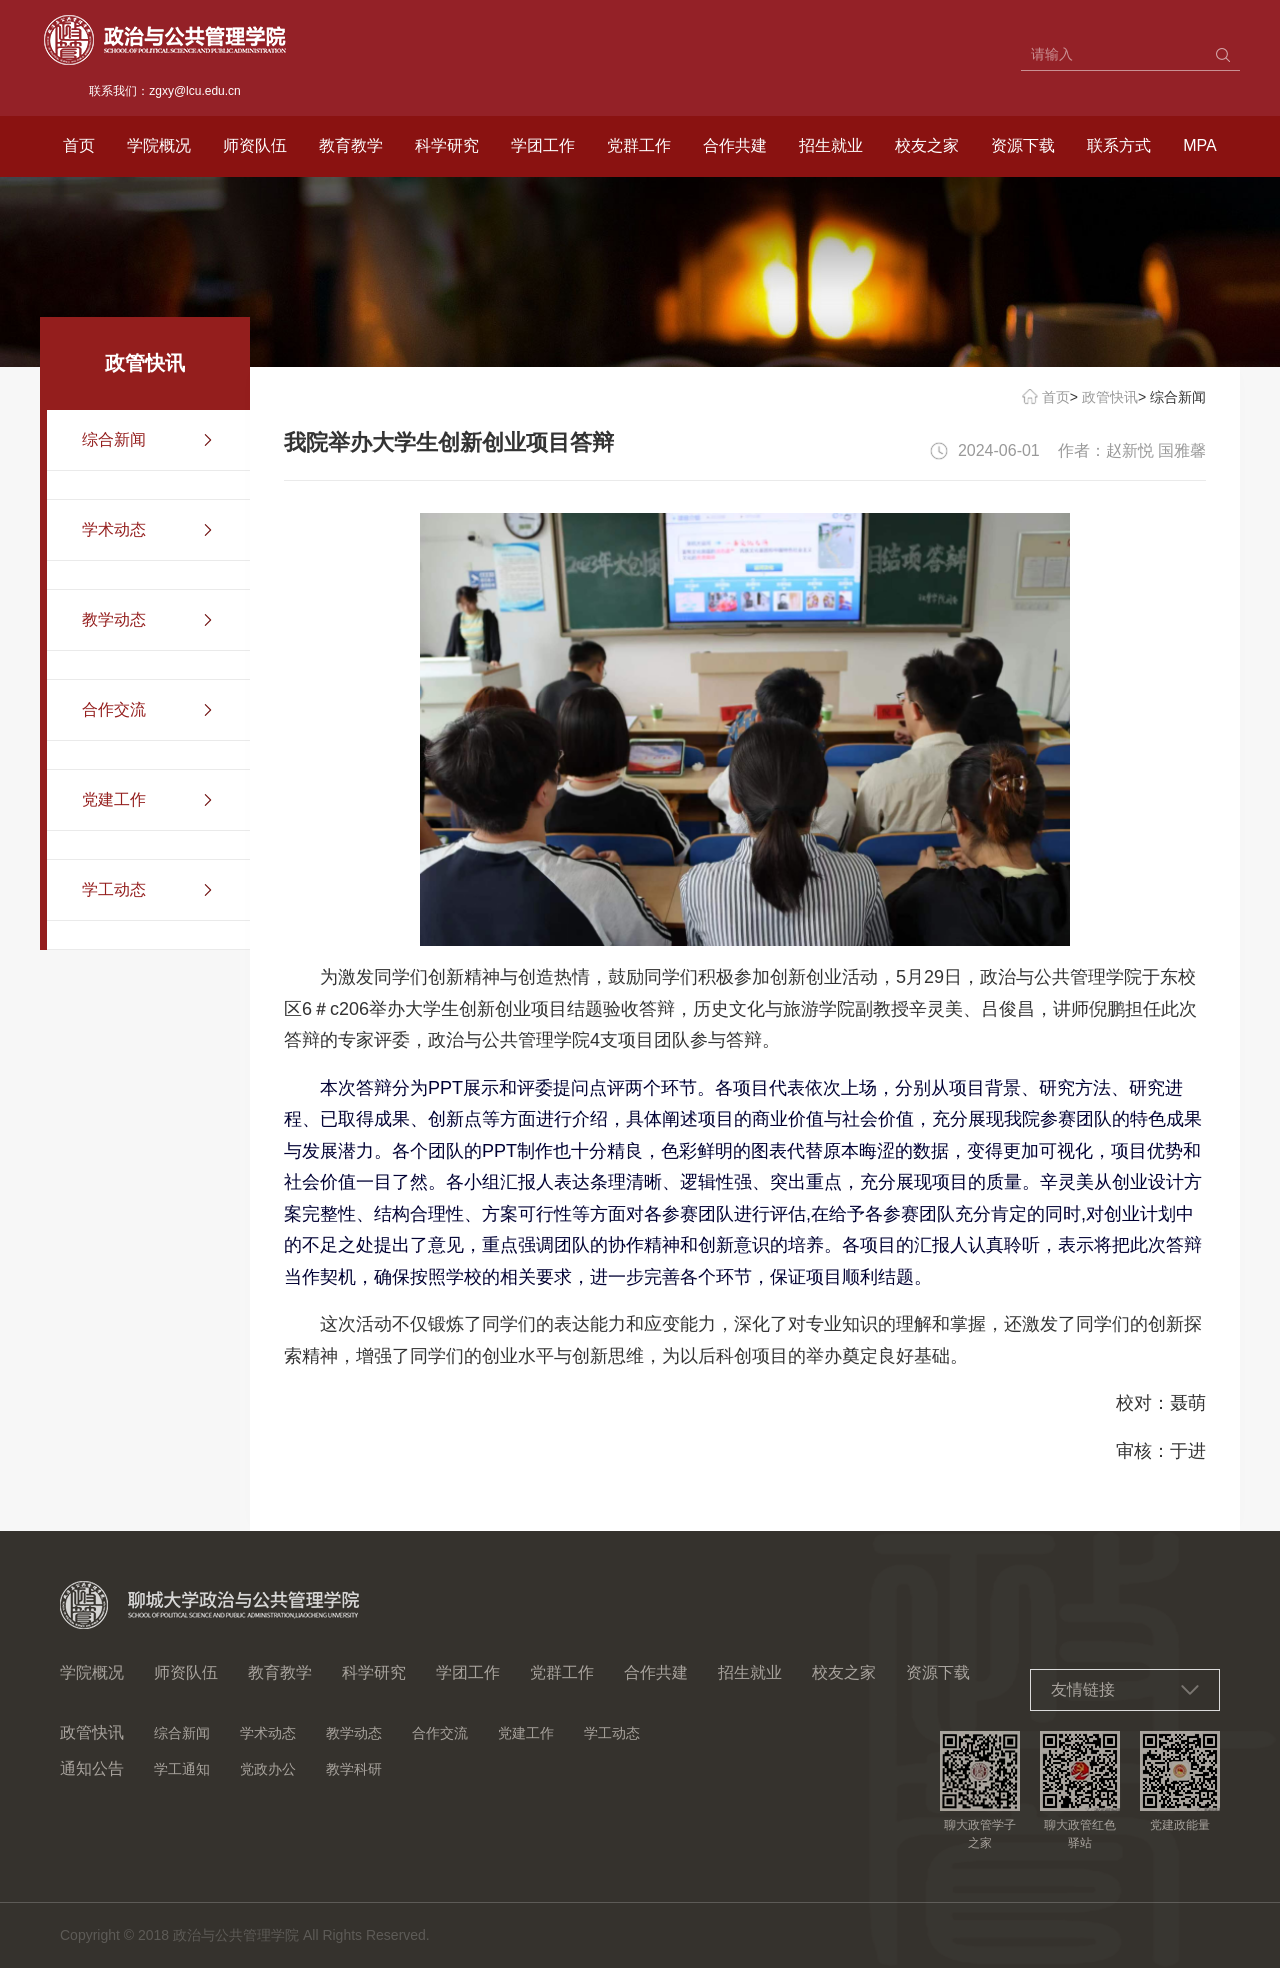 The height and width of the screenshot is (1968, 1280). I want to click on 合作交流, so click(440, 1733).